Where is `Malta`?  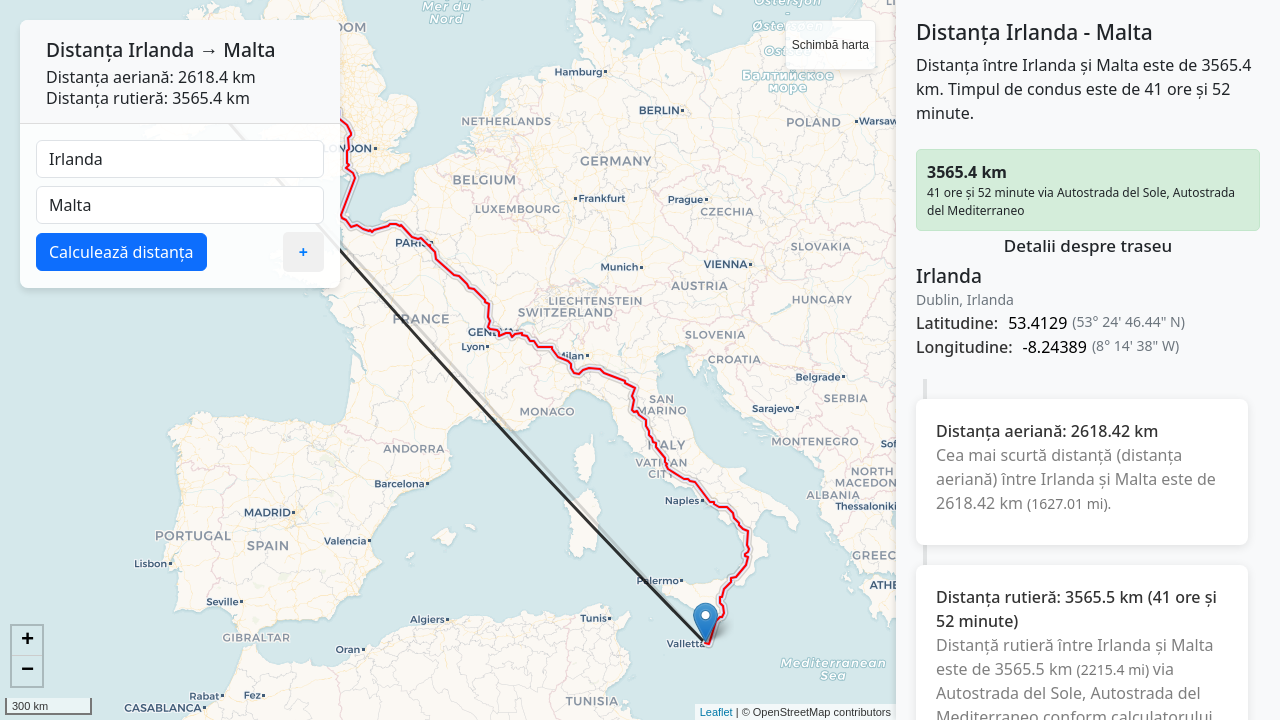
Malta is located at coordinates (249, 49).